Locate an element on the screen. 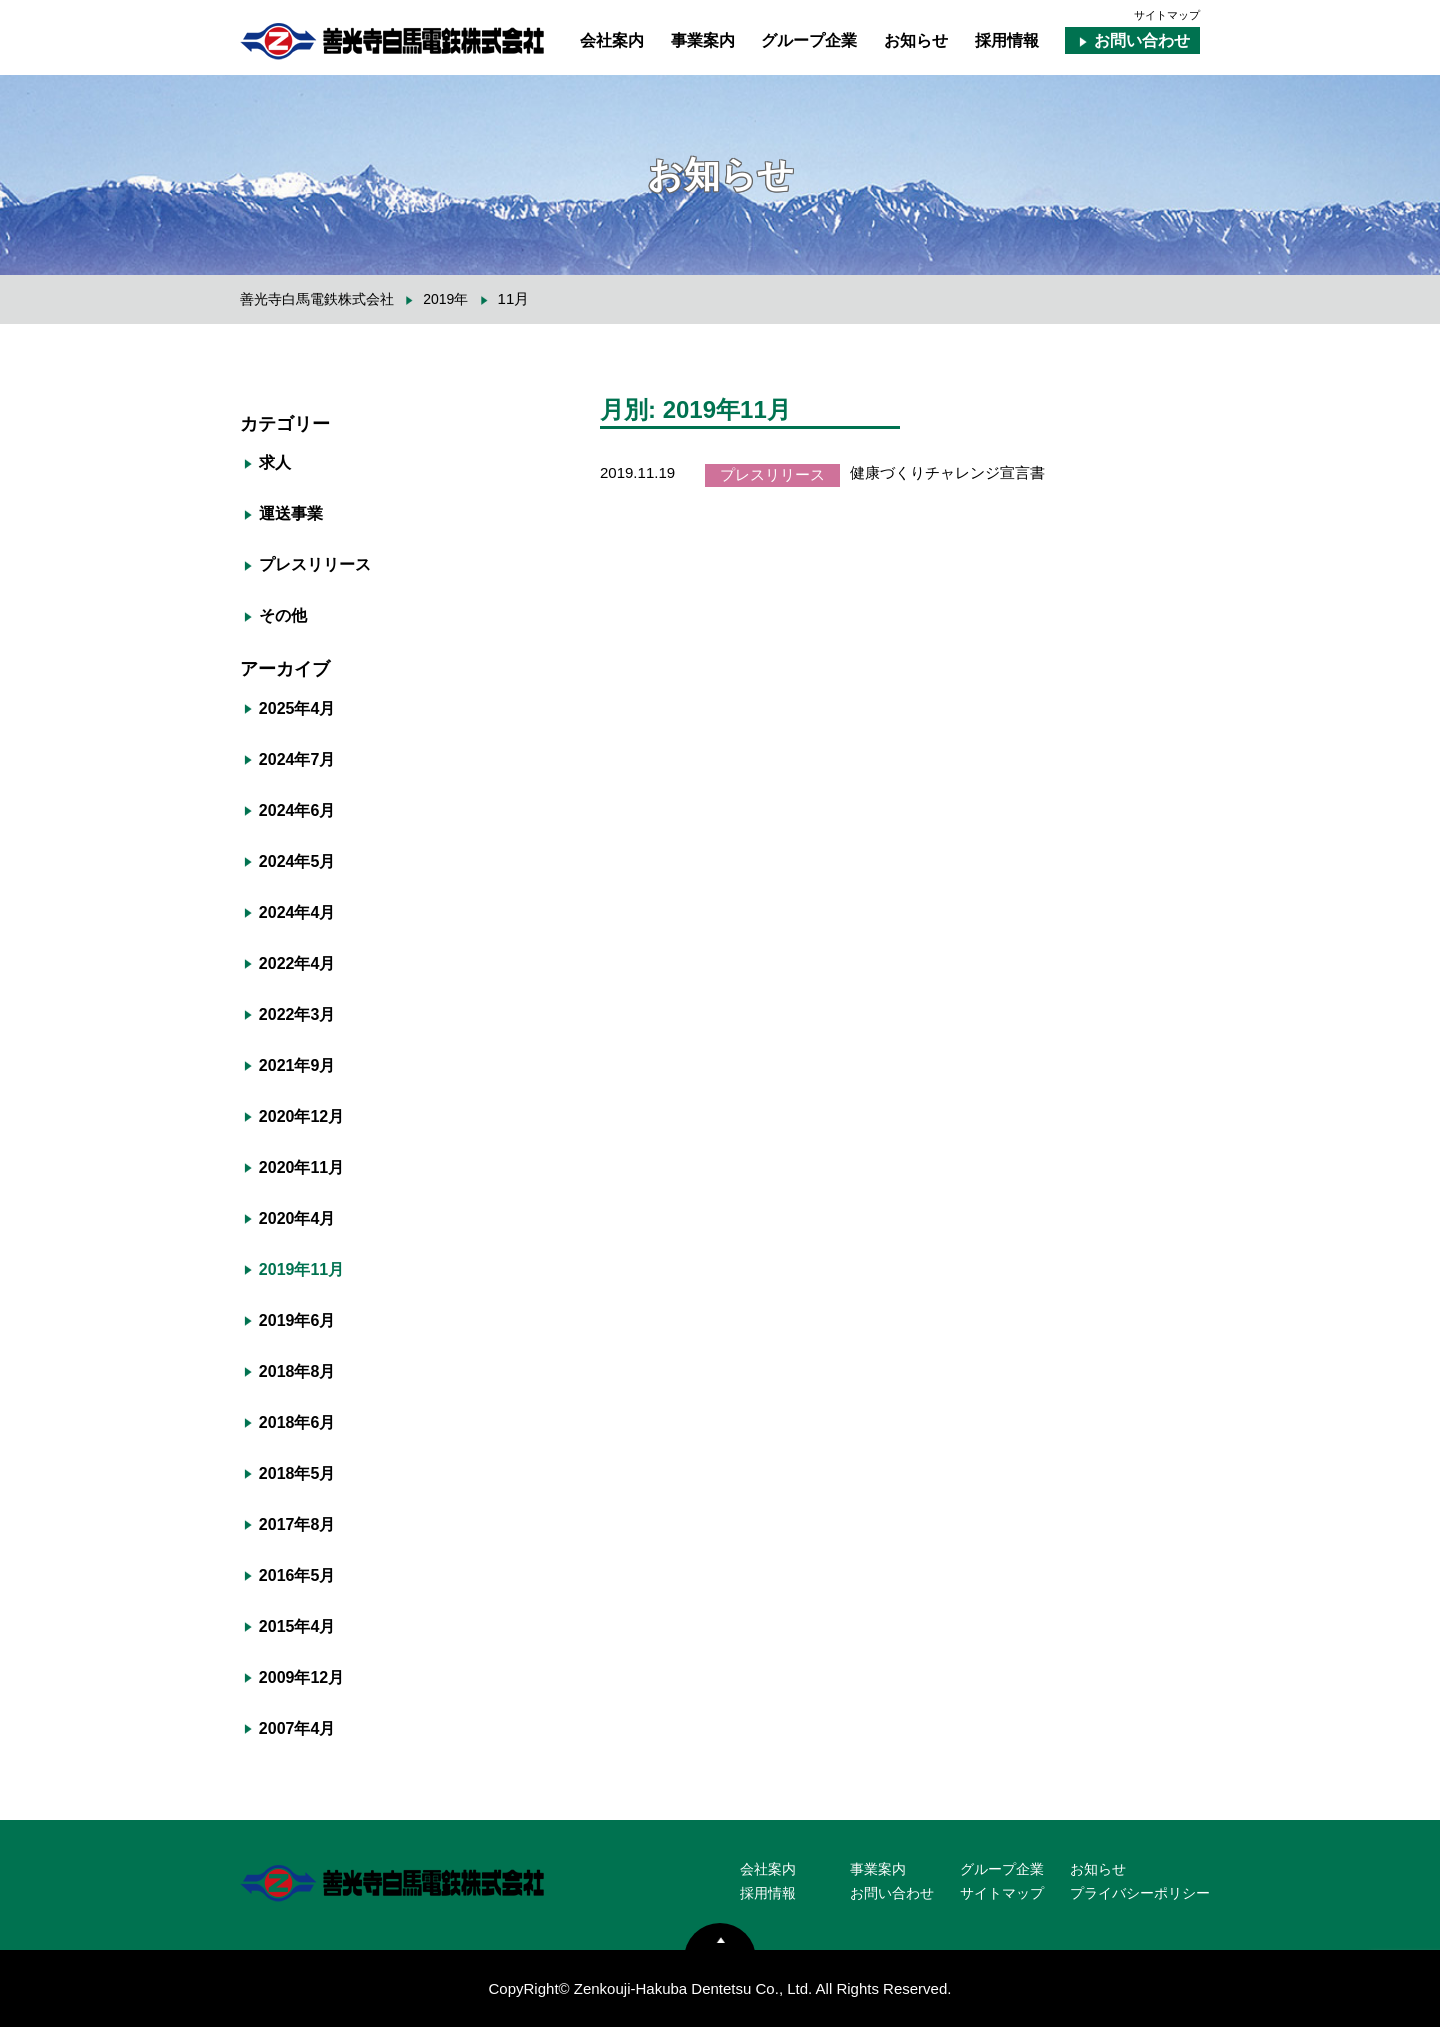 The width and height of the screenshot is (1440, 2027). プレスリリース is located at coordinates (315, 564).